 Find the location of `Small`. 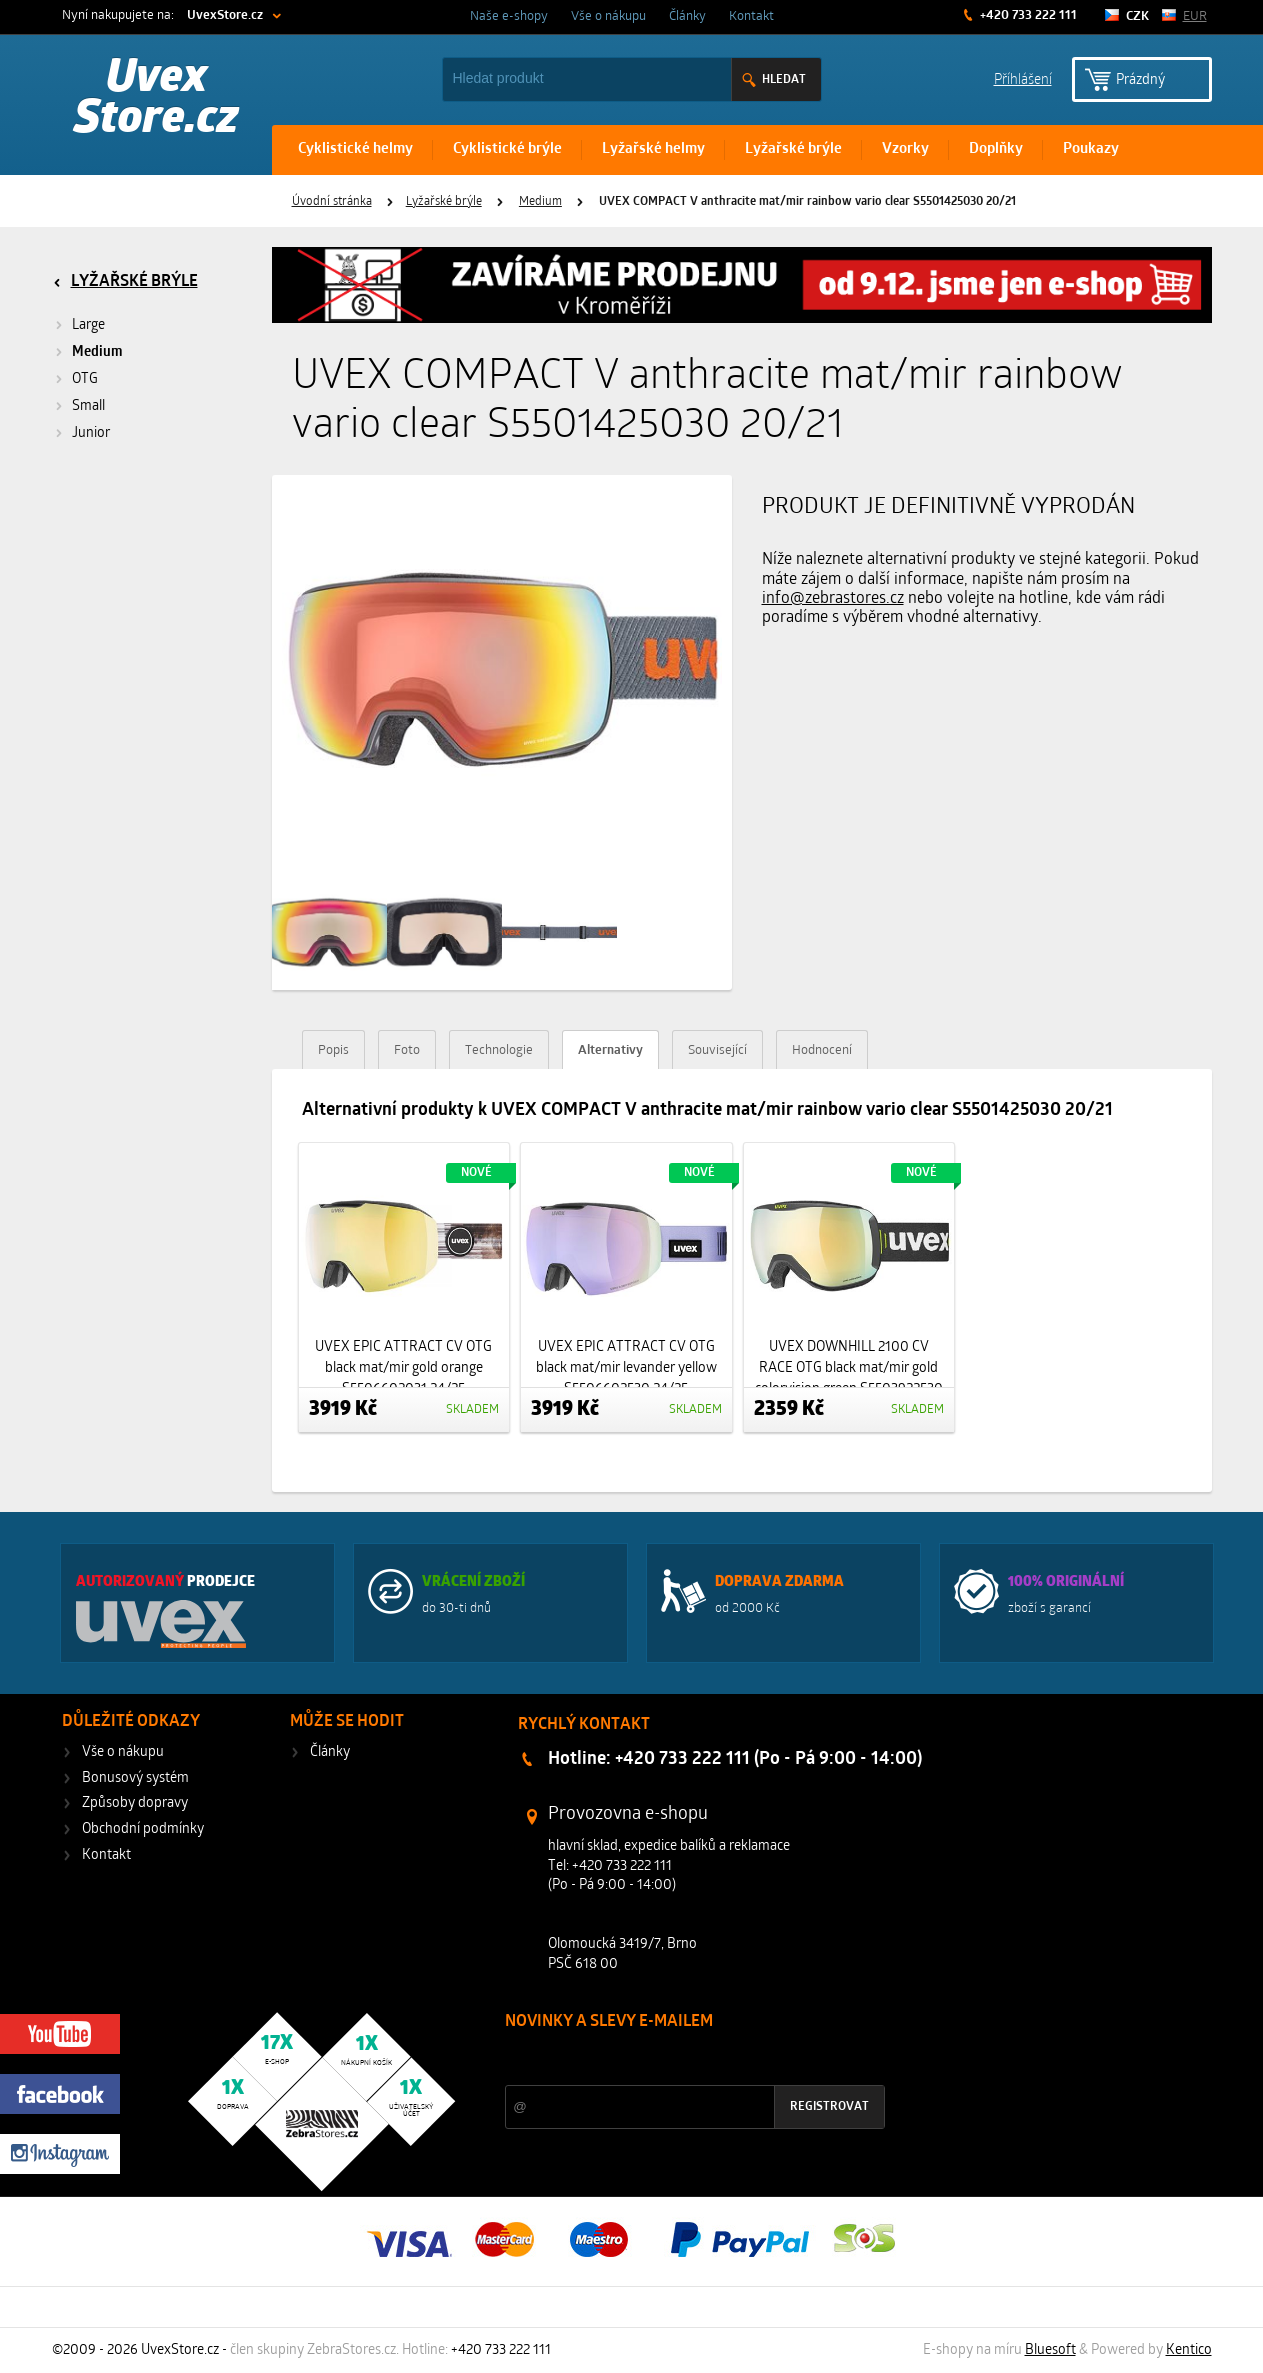

Small is located at coordinates (88, 406).